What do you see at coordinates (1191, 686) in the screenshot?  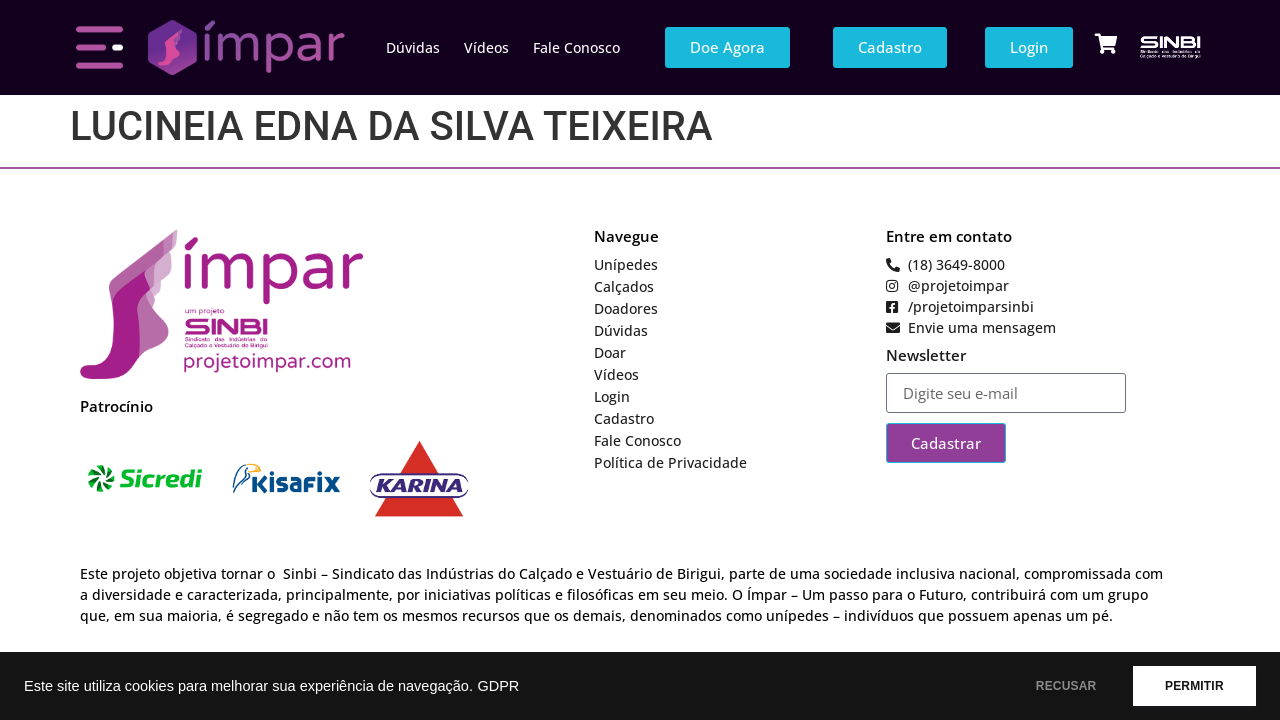 I see `PERMITIR` at bounding box center [1191, 686].